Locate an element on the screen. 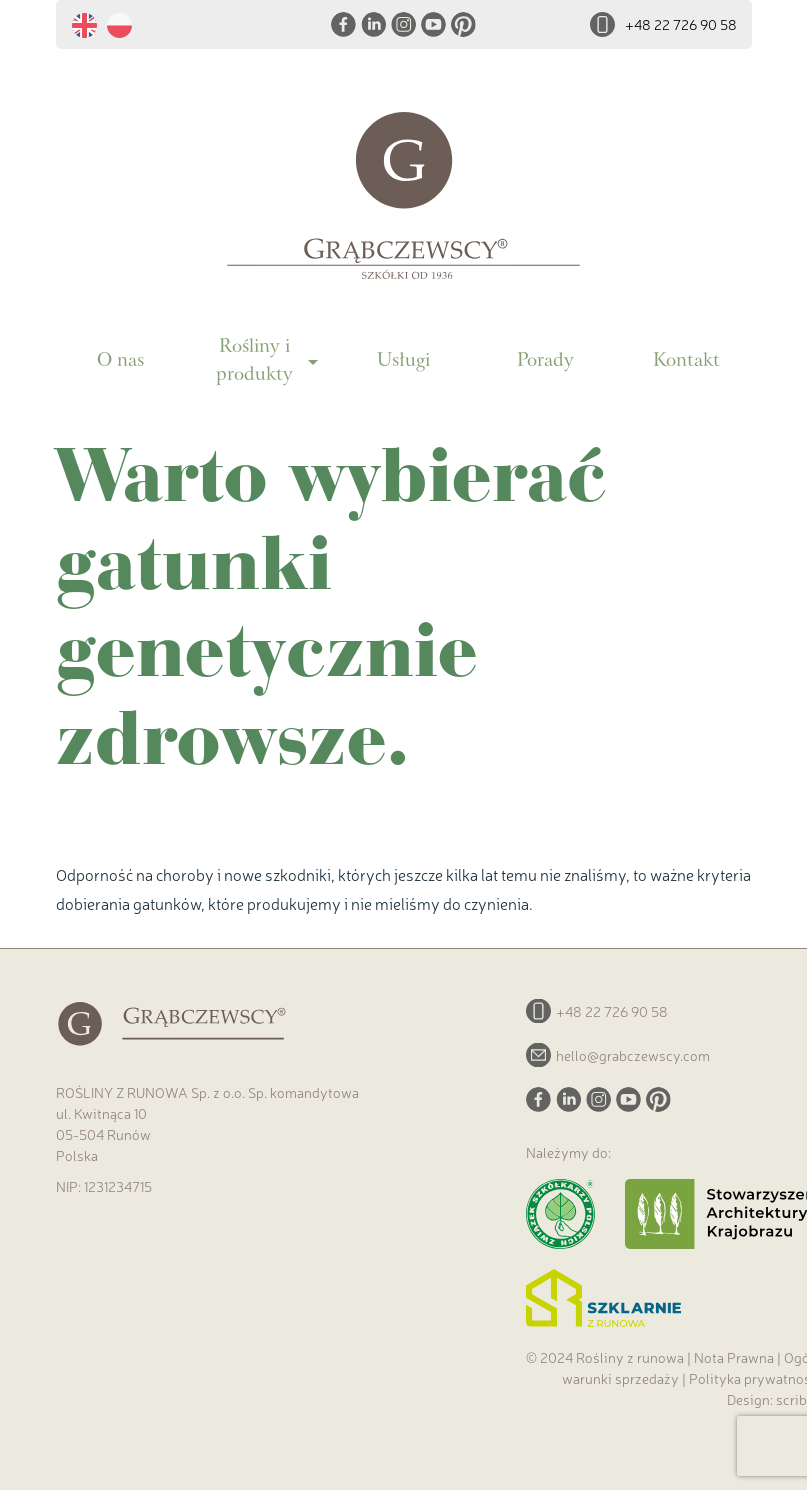  O nas is located at coordinates (120, 361).